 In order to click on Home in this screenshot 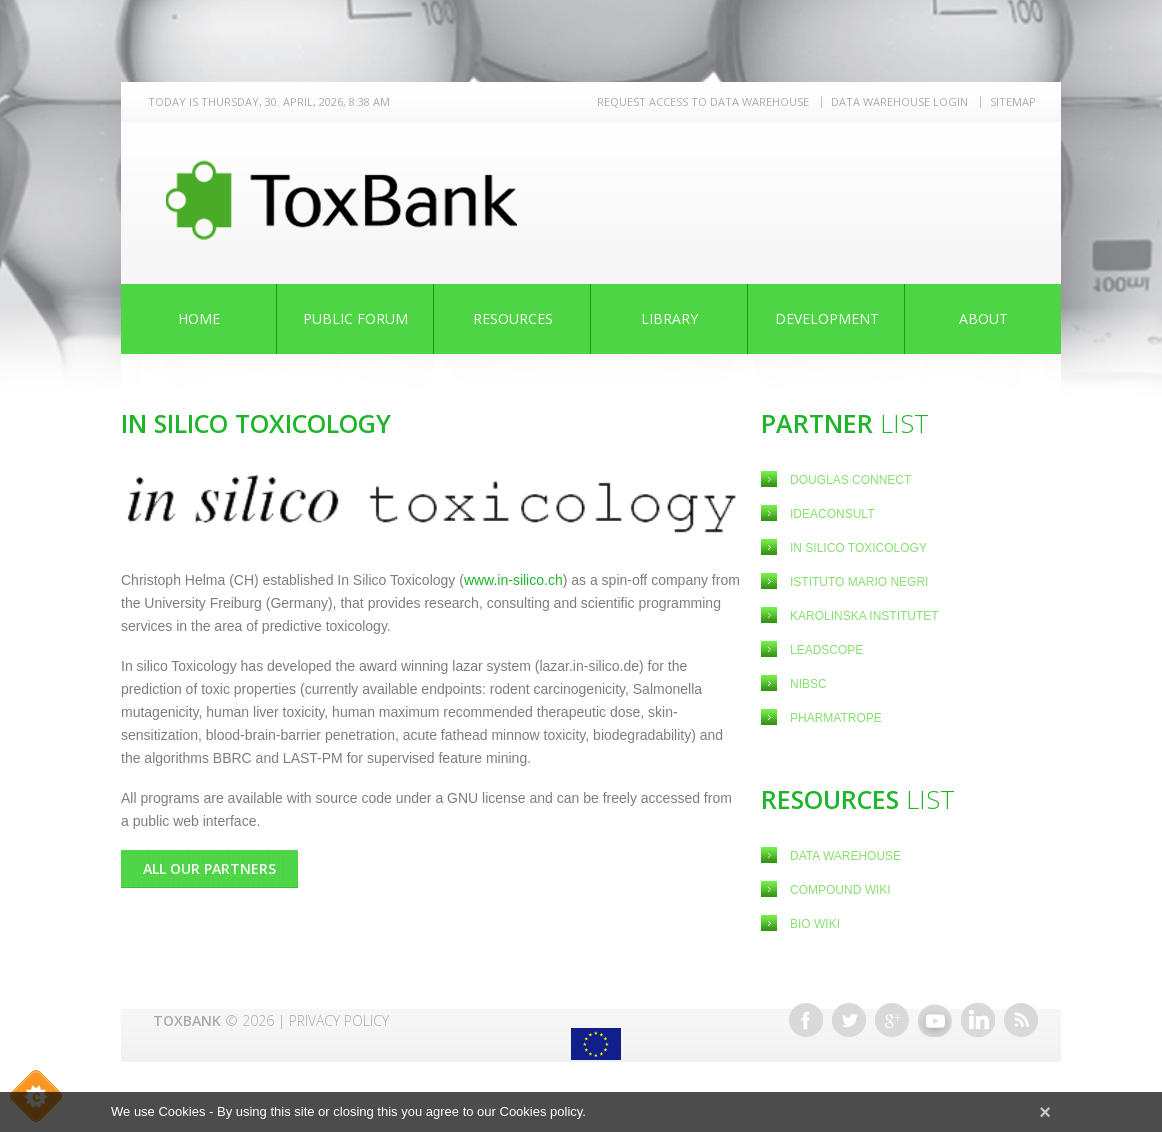, I will do `click(199, 318)`.